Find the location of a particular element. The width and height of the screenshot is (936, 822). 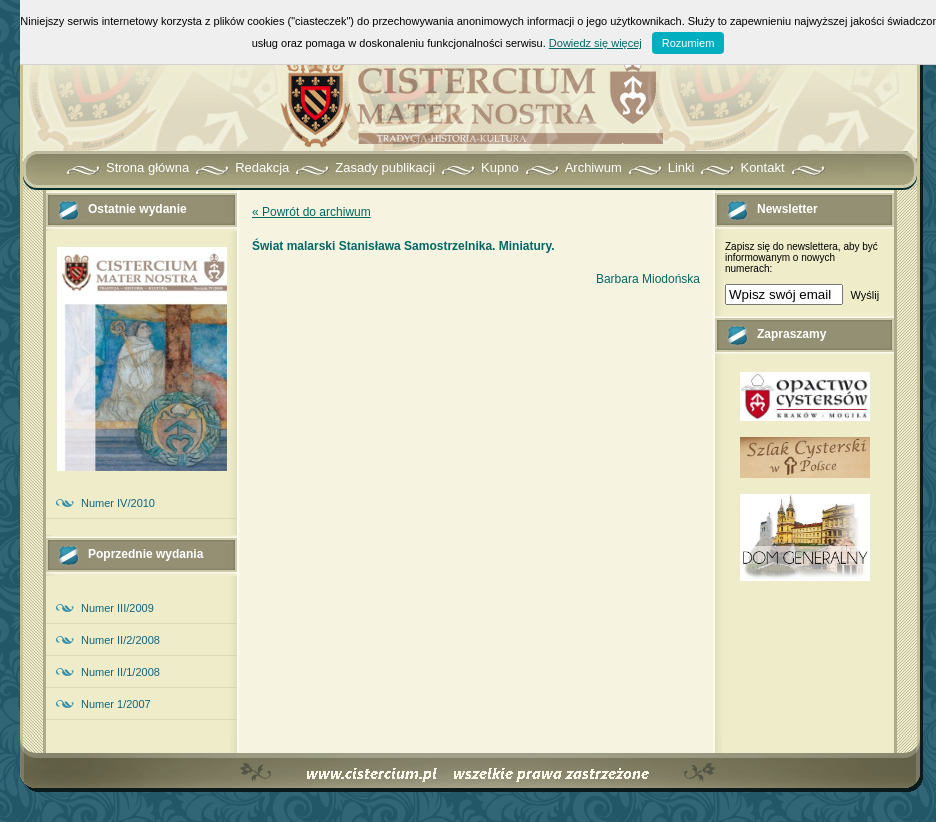

Zasady publikacji is located at coordinates (385, 167).